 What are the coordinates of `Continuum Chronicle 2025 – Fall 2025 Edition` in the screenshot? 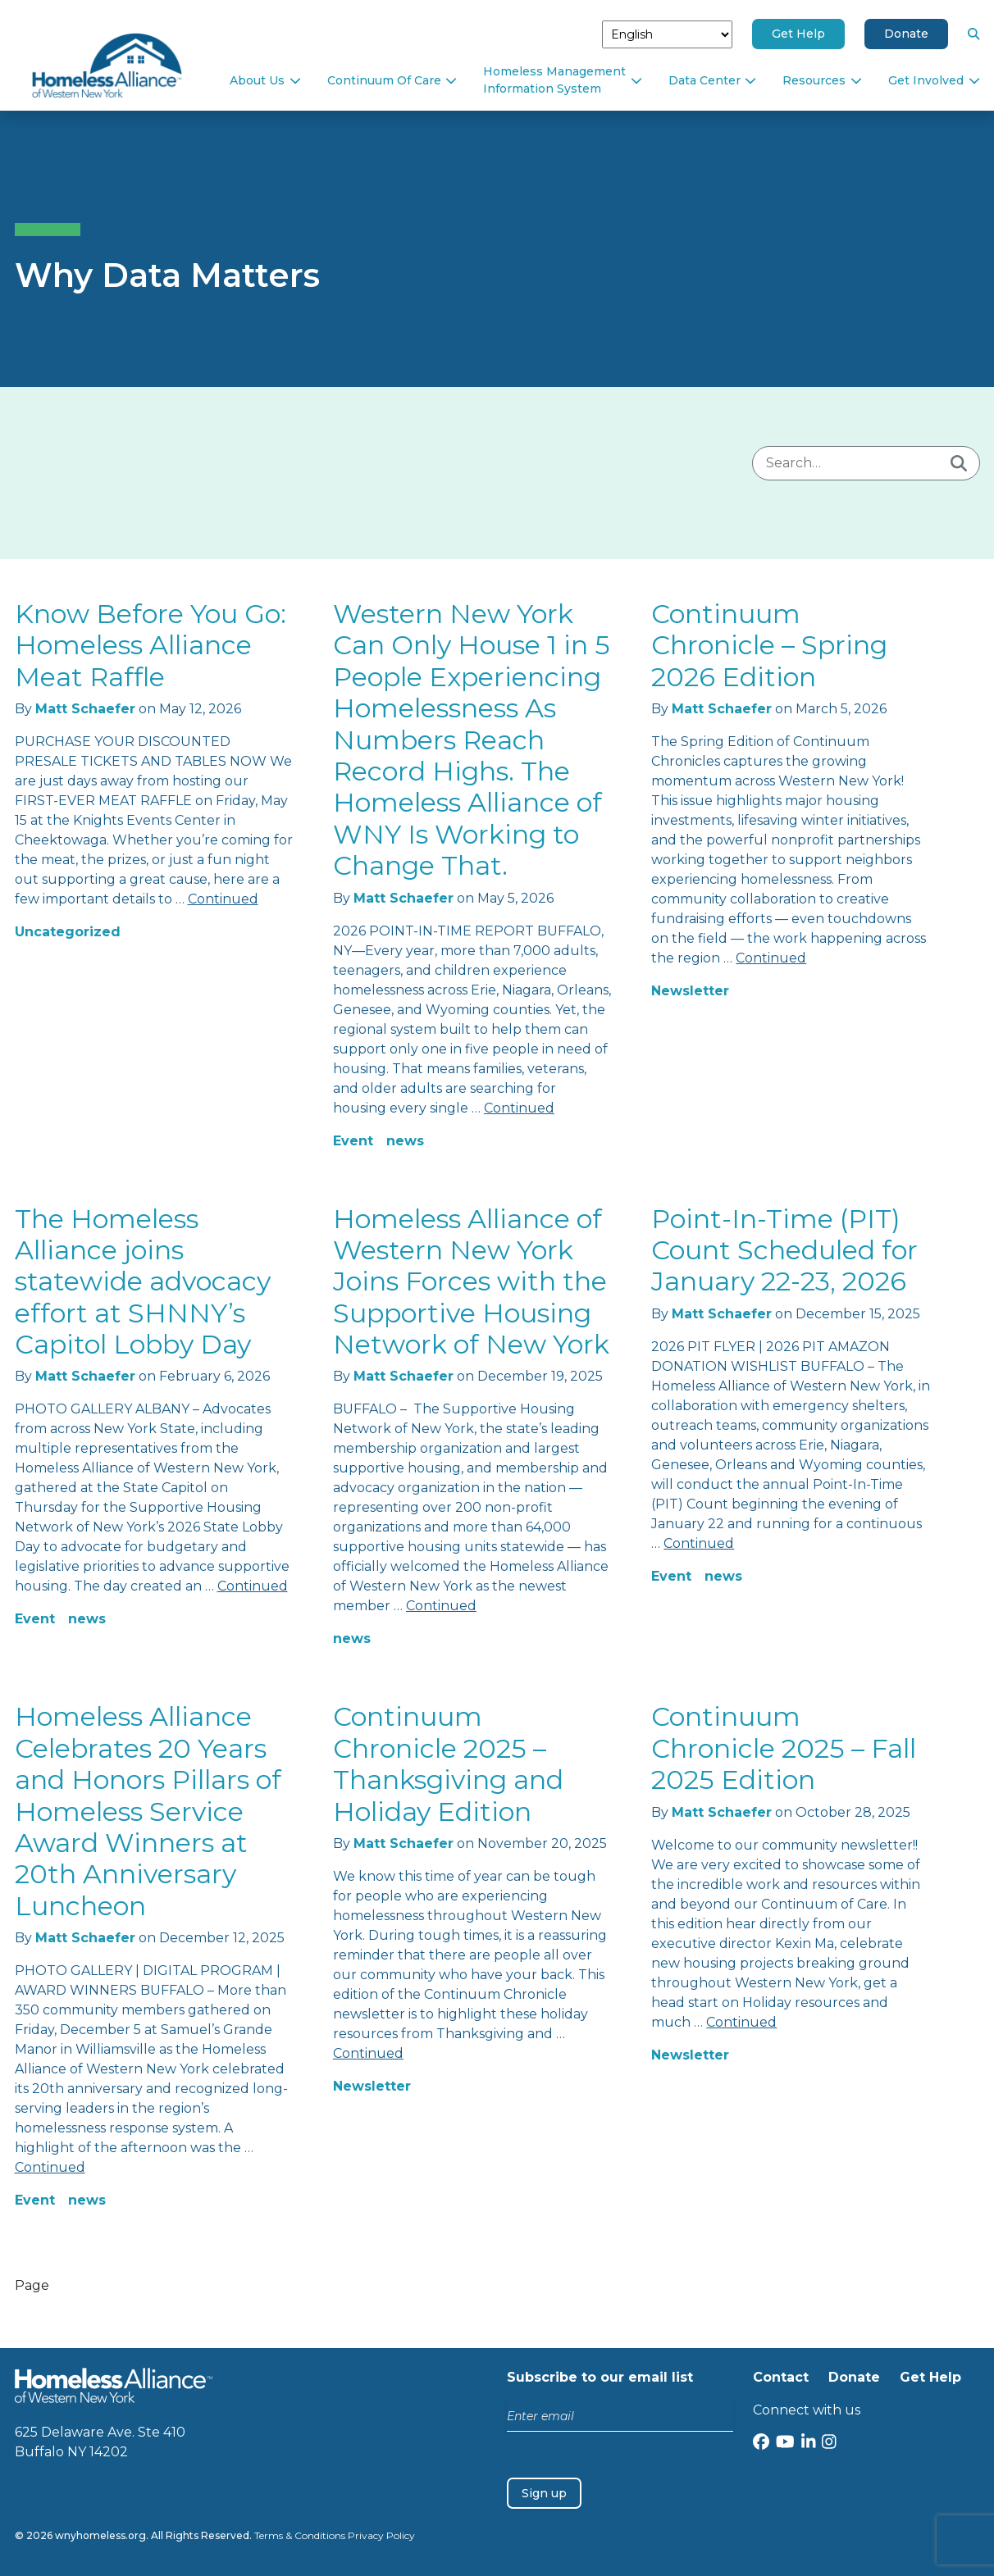 It's located at (783, 1747).